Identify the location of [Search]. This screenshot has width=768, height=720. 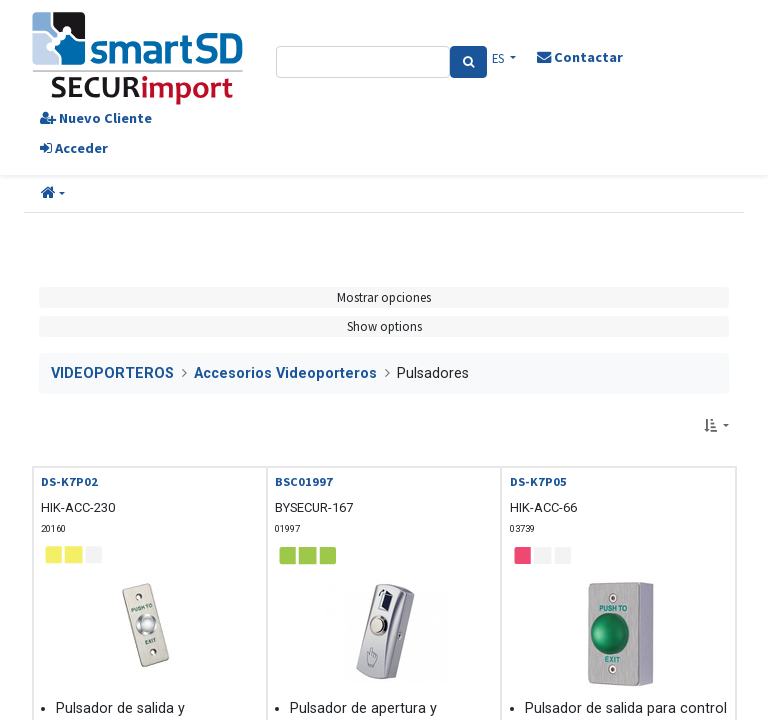
(468, 62).